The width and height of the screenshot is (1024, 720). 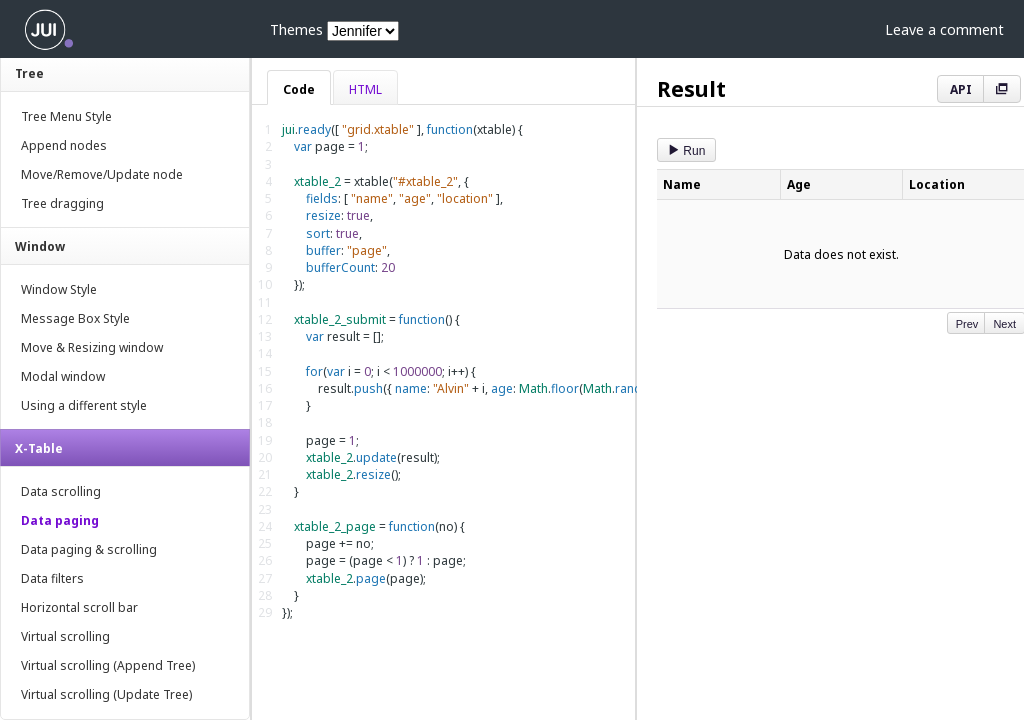 I want to click on Tree dragging, so click(x=62, y=203).